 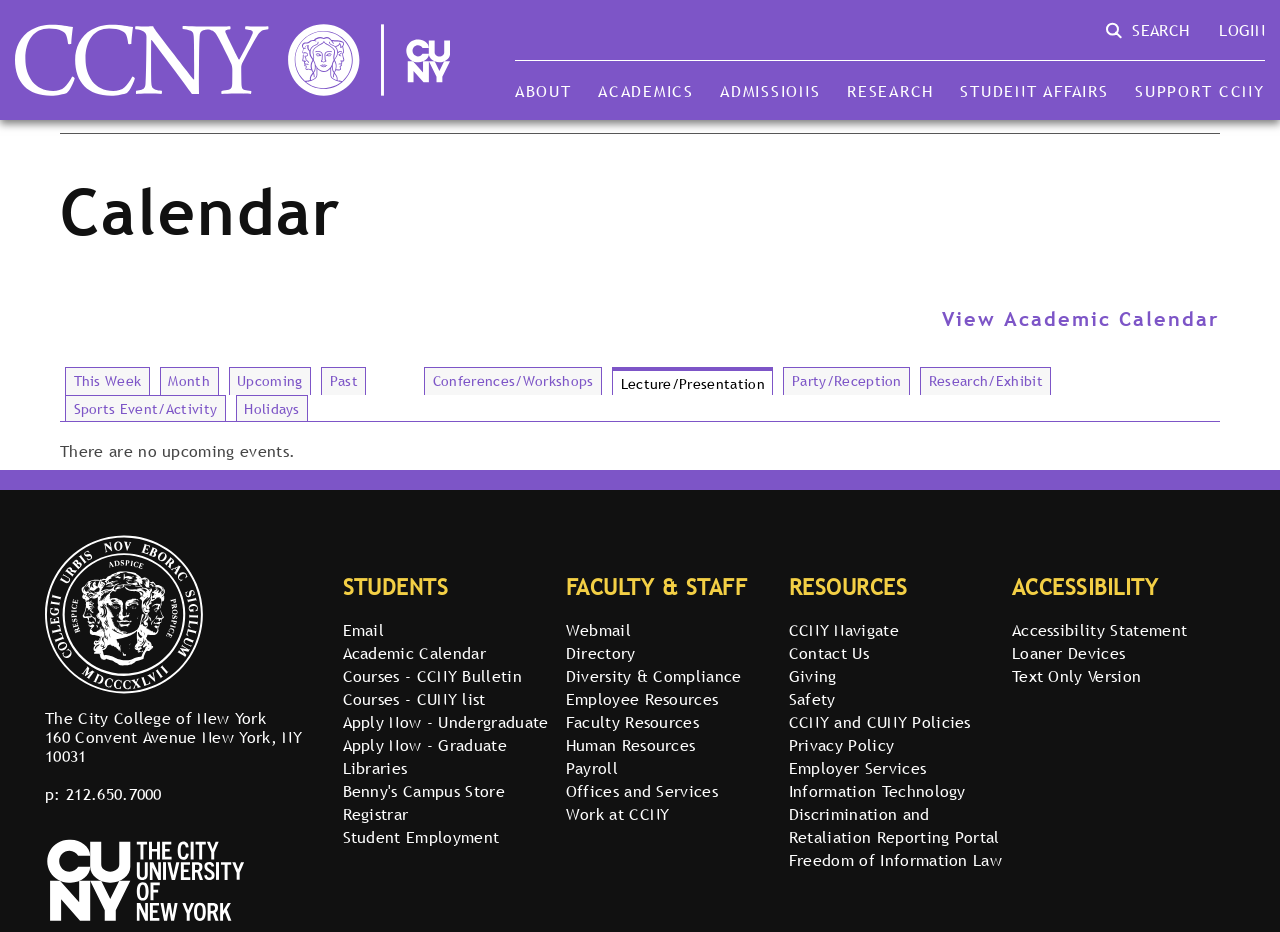 What do you see at coordinates (1099, 630) in the screenshot?
I see `Accessibility Statement` at bounding box center [1099, 630].